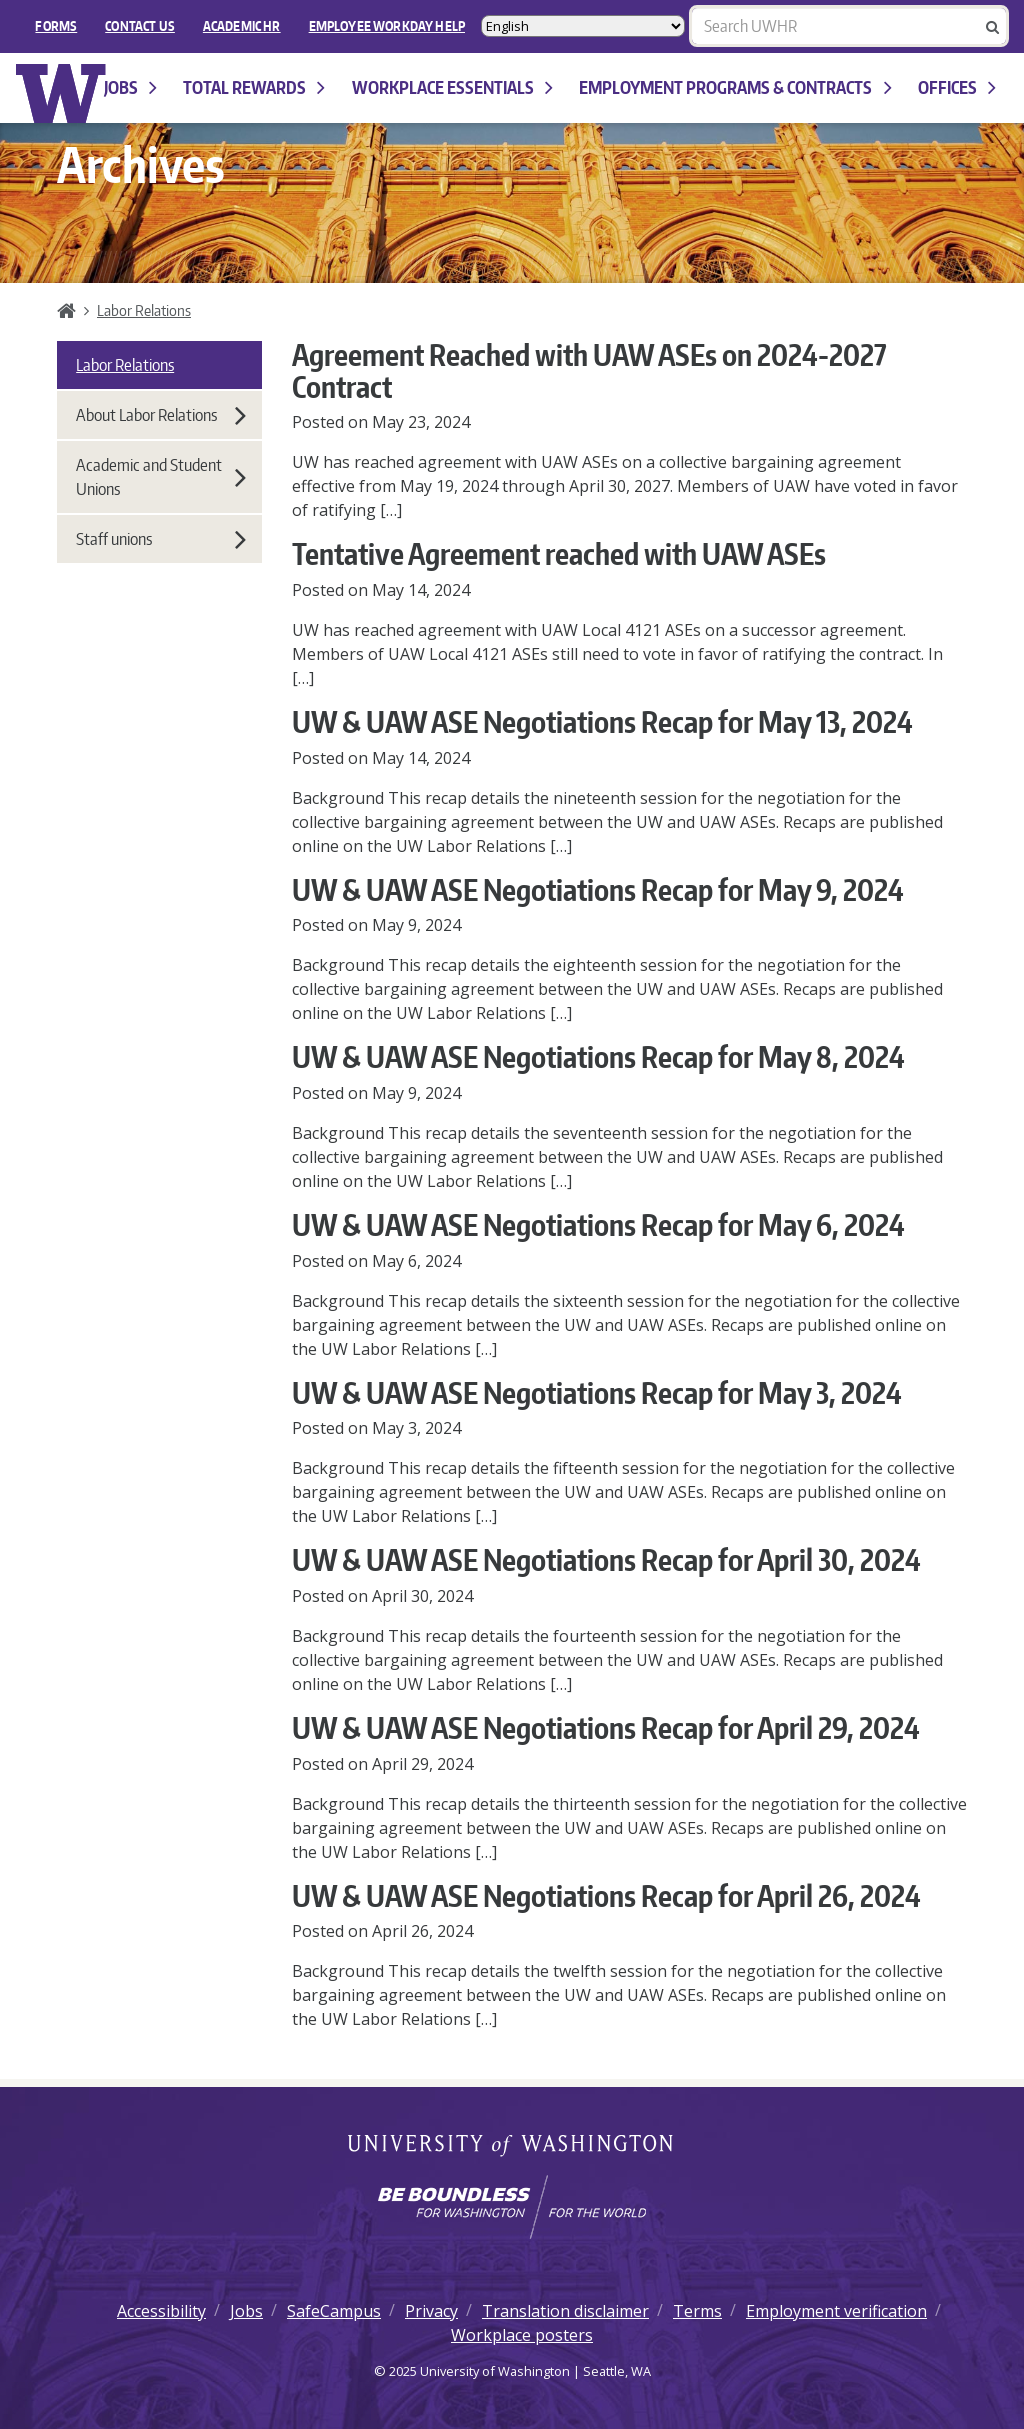 Image resolution: width=1024 pixels, height=2429 pixels. What do you see at coordinates (334, 2311) in the screenshot?
I see `SafeCampus` at bounding box center [334, 2311].